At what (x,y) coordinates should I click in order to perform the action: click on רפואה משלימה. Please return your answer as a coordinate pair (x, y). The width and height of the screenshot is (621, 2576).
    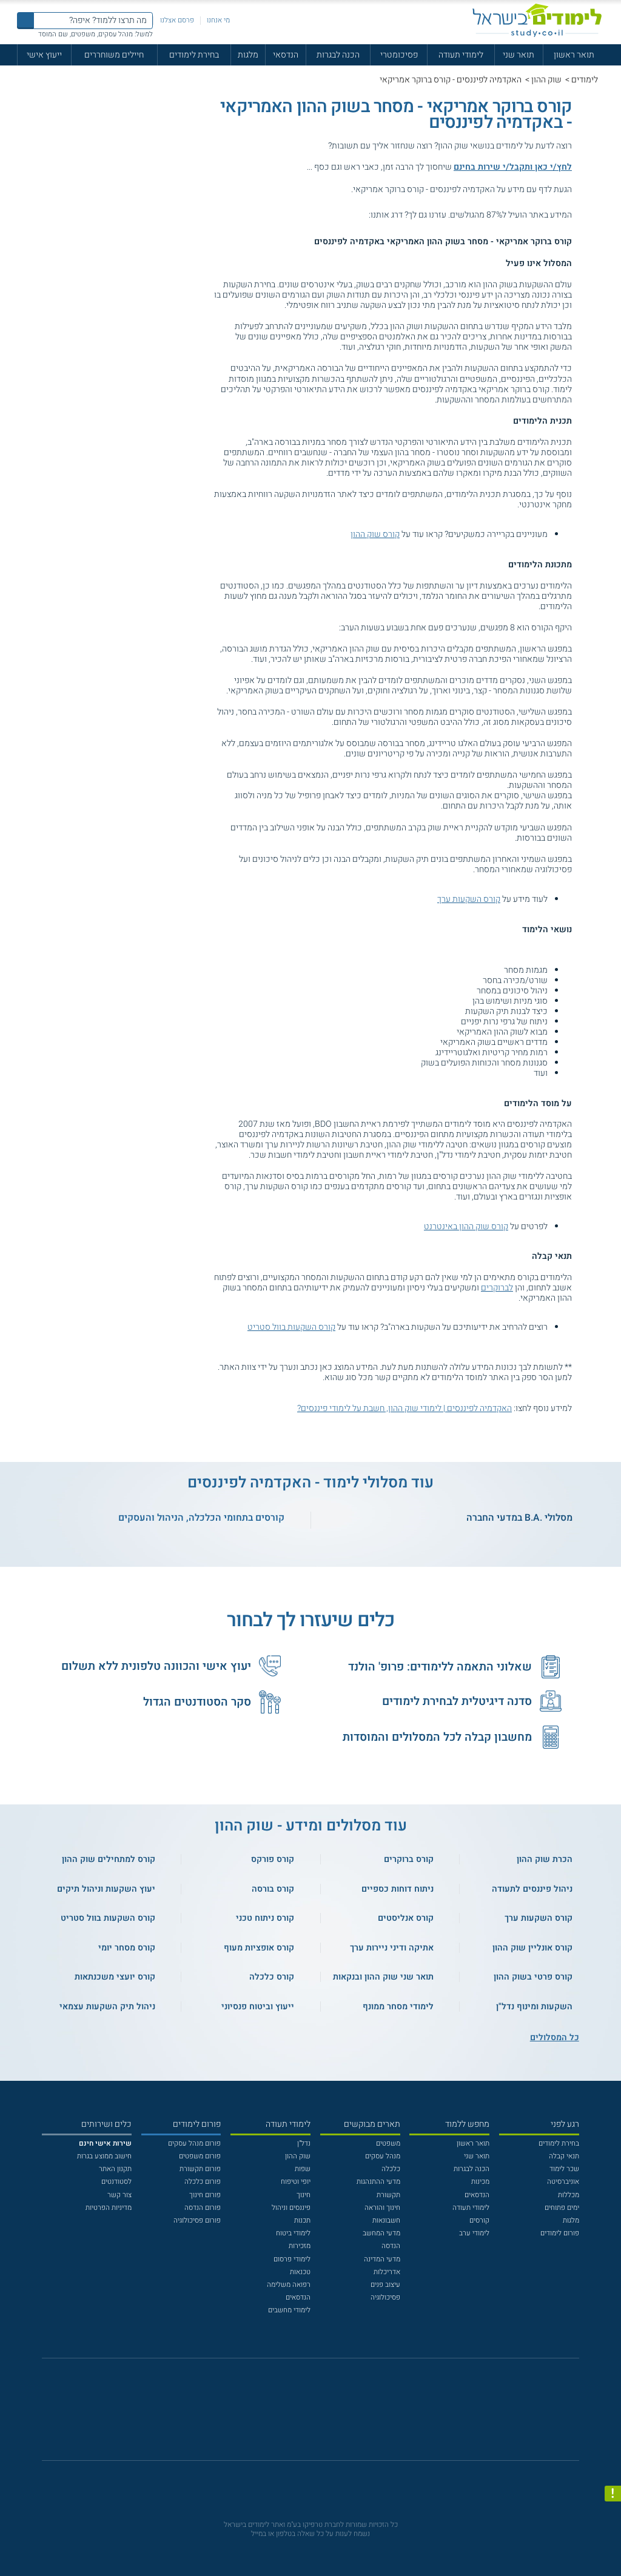
    Looking at the image, I should click on (288, 2285).